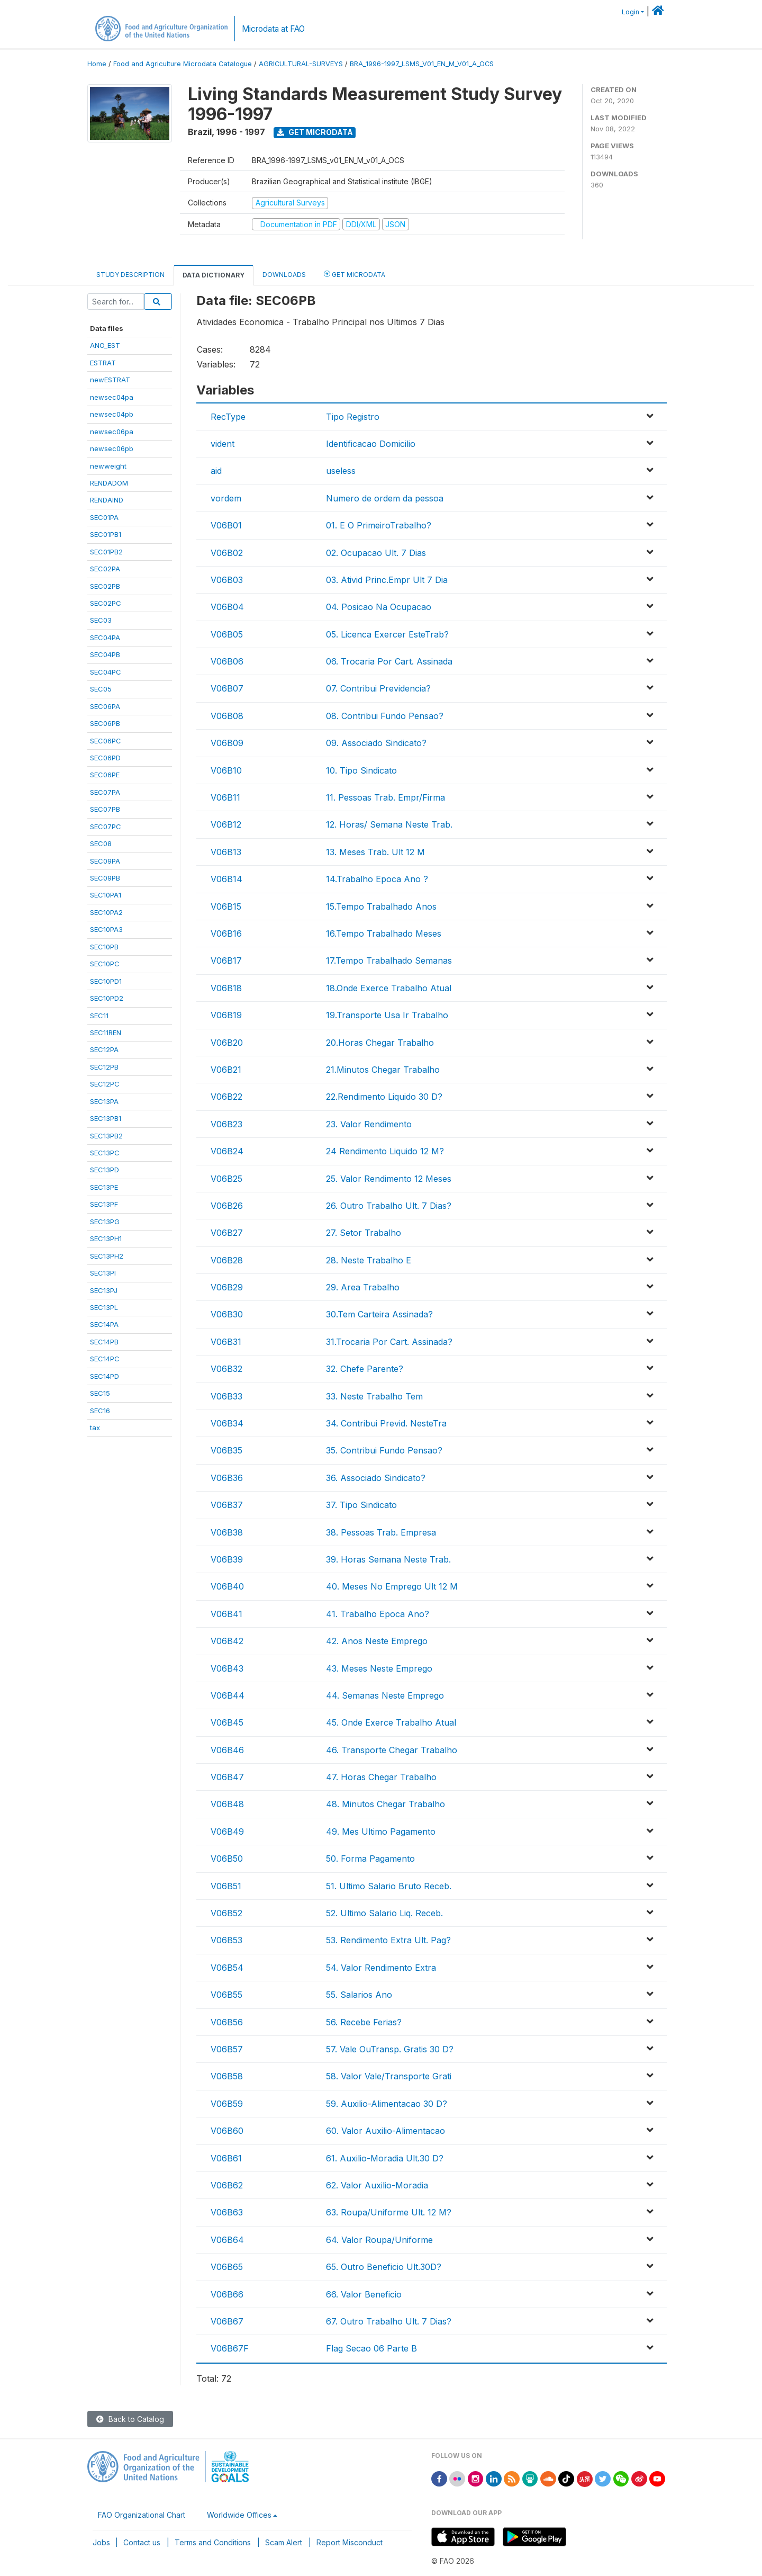 This screenshot has width=762, height=2576. I want to click on 46. Transporte Chegar Trabalho, so click(391, 1750).